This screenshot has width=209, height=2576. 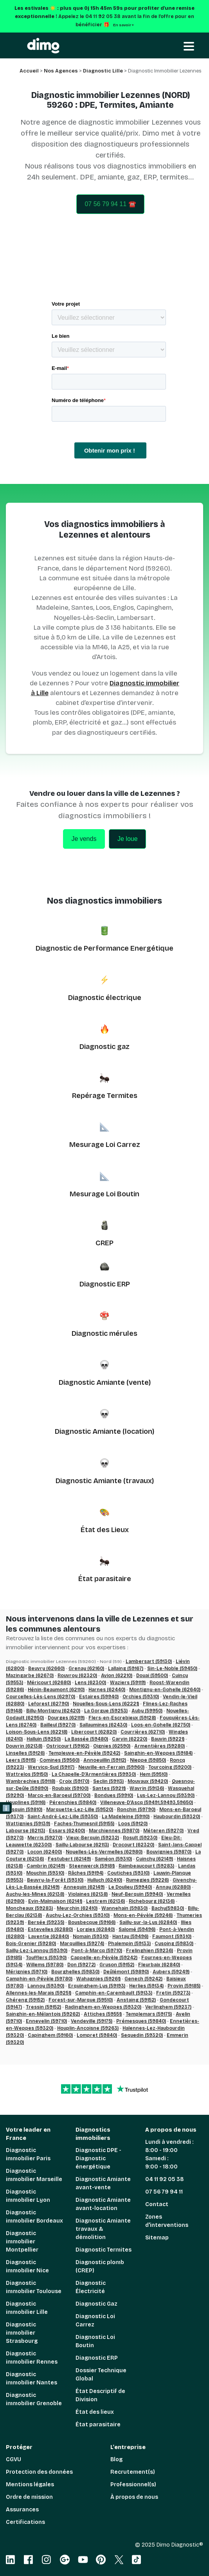 I want to click on Lompret (59840), so click(x=97, y=2035).